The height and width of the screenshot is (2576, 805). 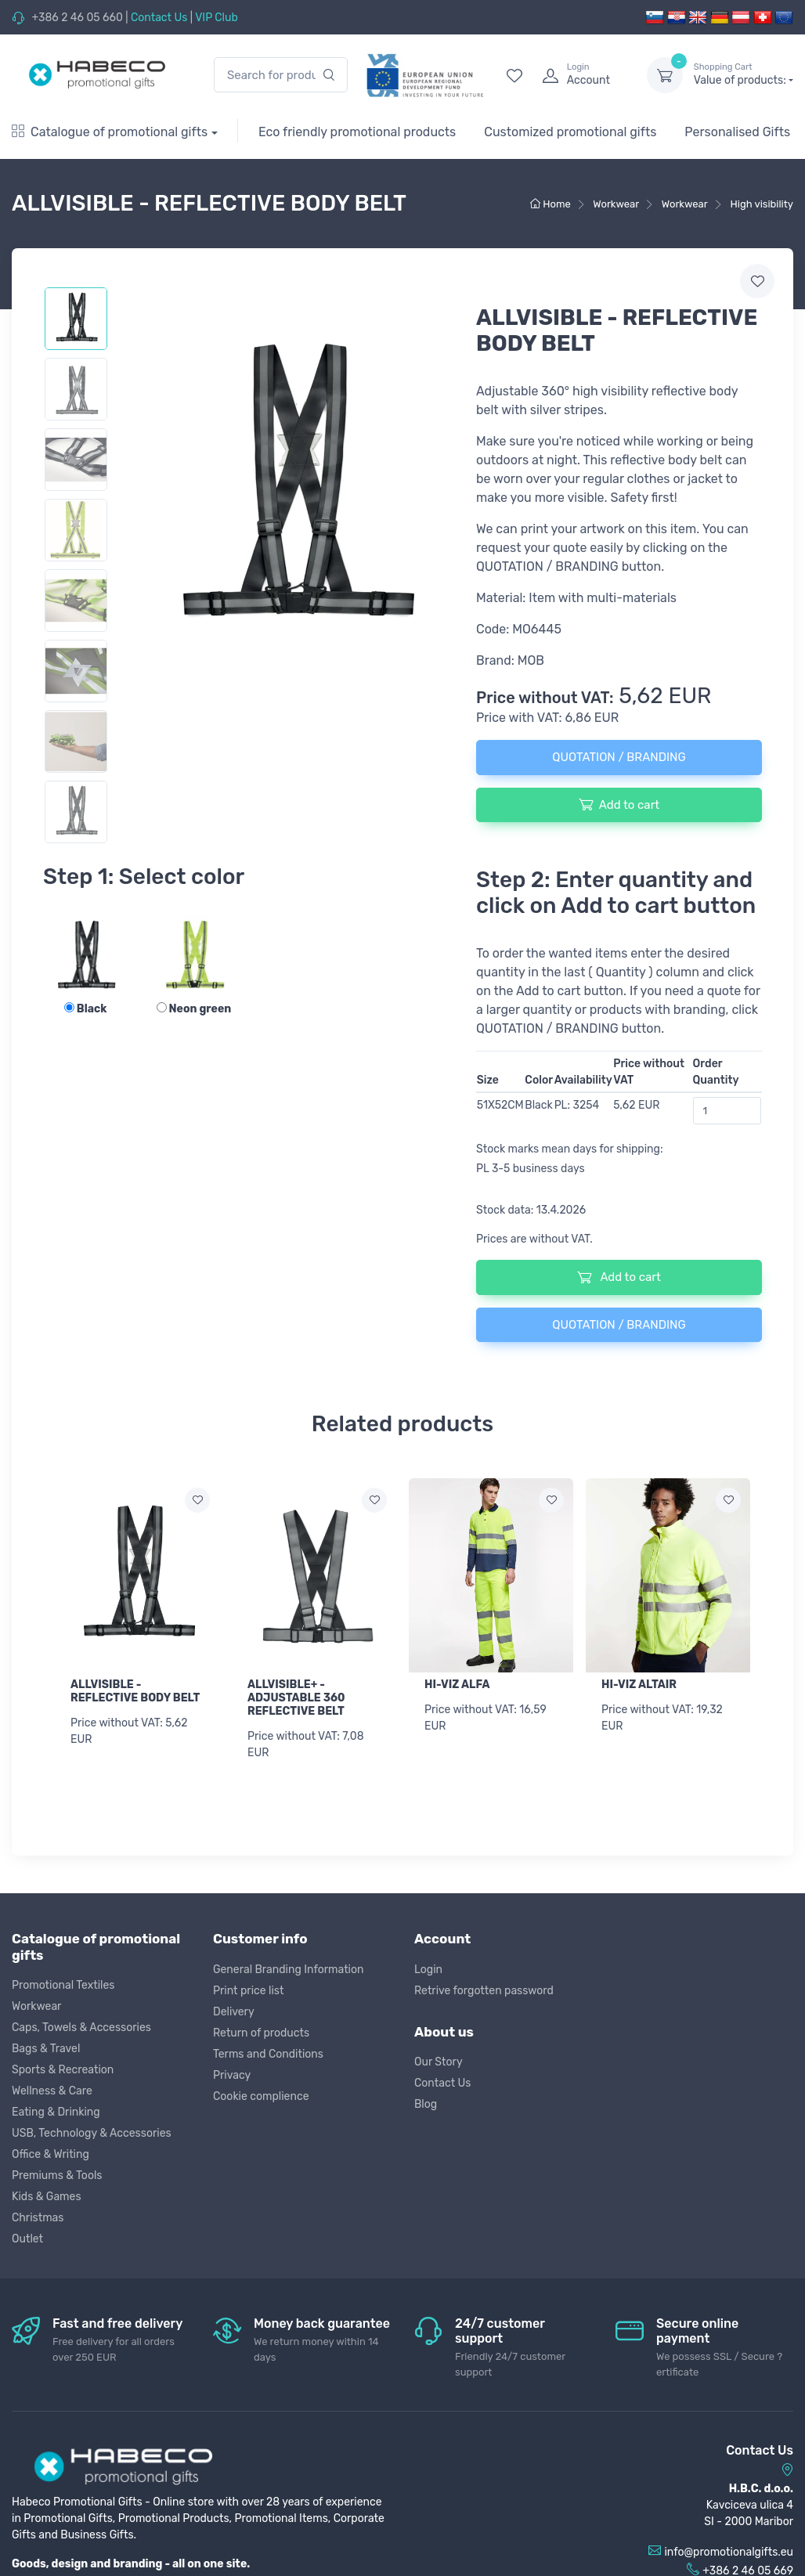 What do you see at coordinates (639, 1684) in the screenshot?
I see `HI-VIZ ALTAIR` at bounding box center [639, 1684].